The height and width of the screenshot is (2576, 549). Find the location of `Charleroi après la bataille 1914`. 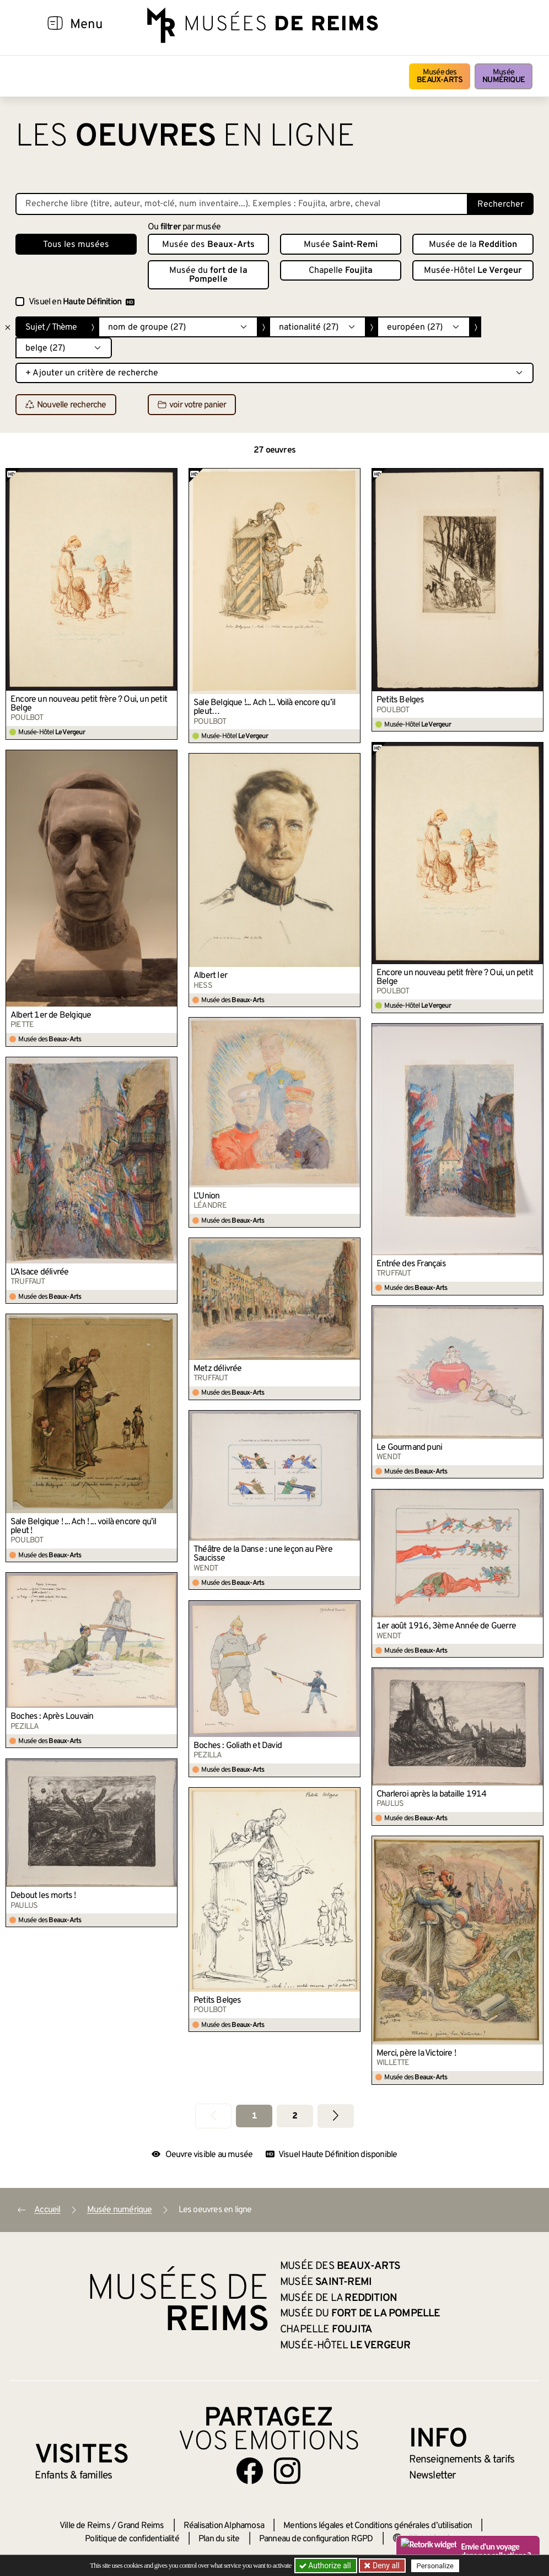

Charleroi après la bataille 1914 is located at coordinates (431, 1794).